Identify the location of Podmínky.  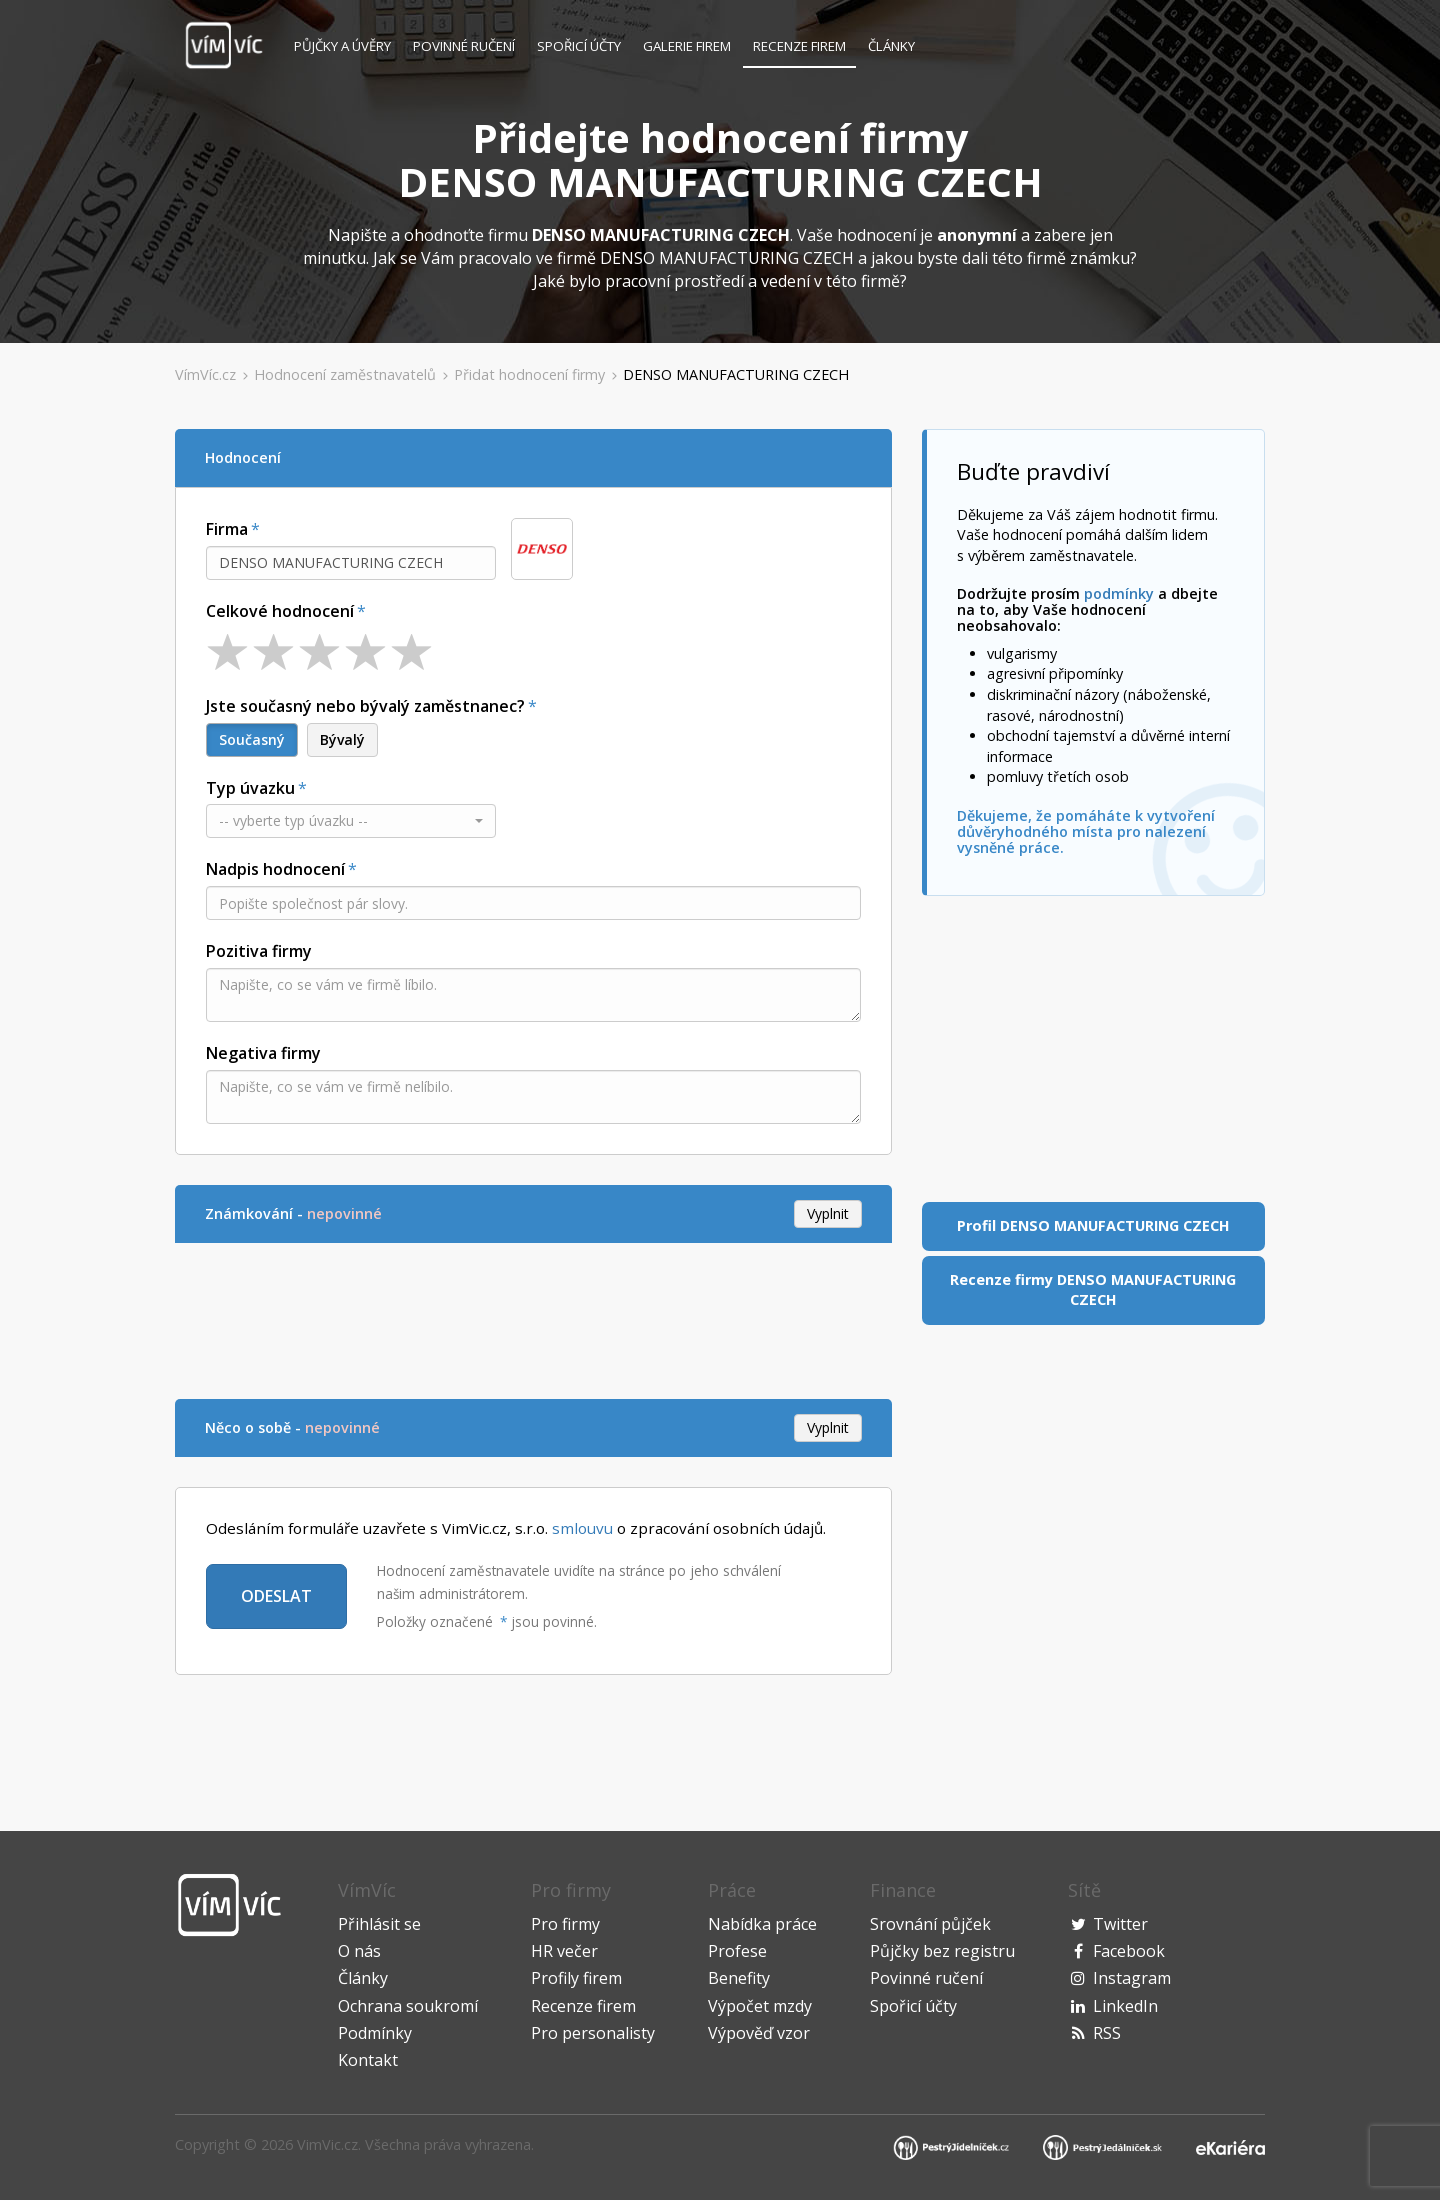
(375, 2033).